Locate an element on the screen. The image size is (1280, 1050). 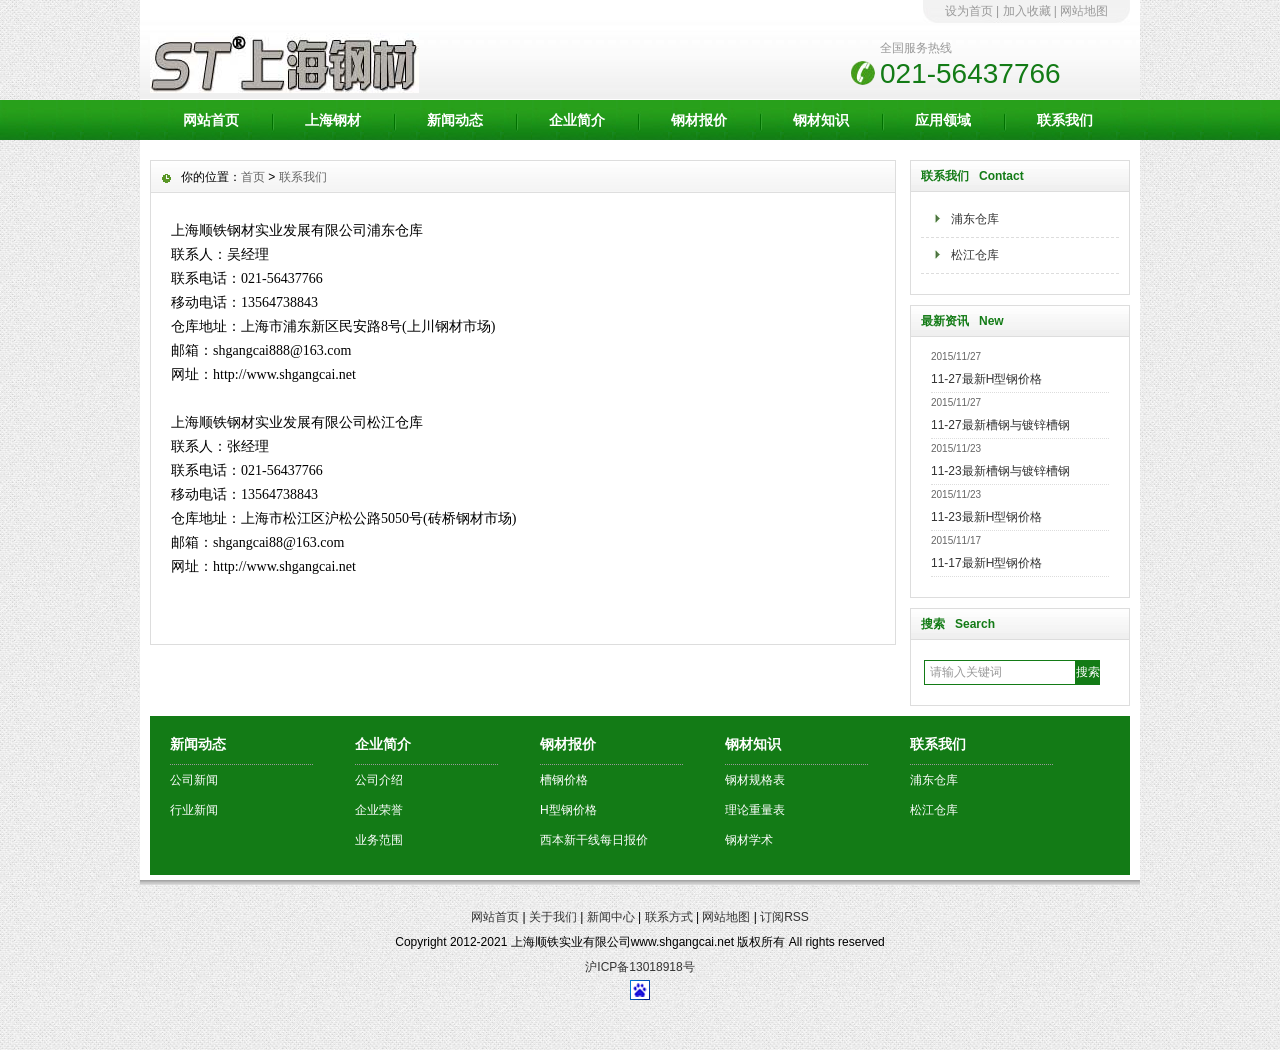
设为首页 is located at coordinates (969, 11).